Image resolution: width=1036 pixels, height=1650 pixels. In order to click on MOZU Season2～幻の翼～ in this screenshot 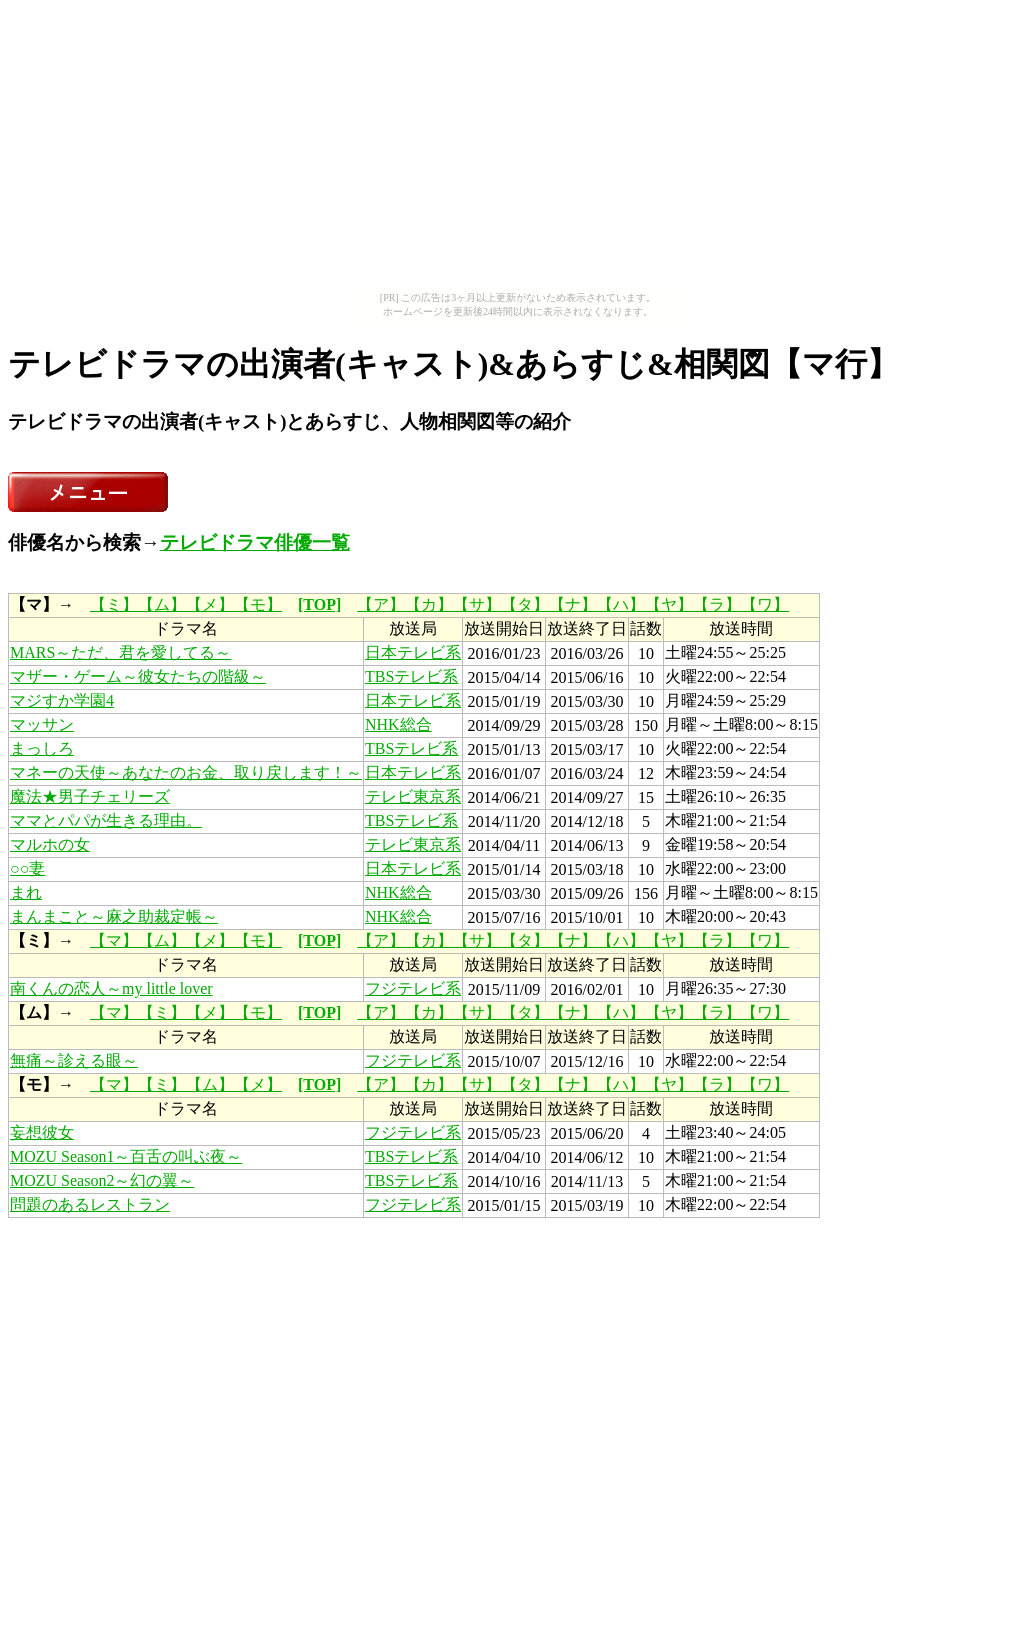, I will do `click(102, 1180)`.